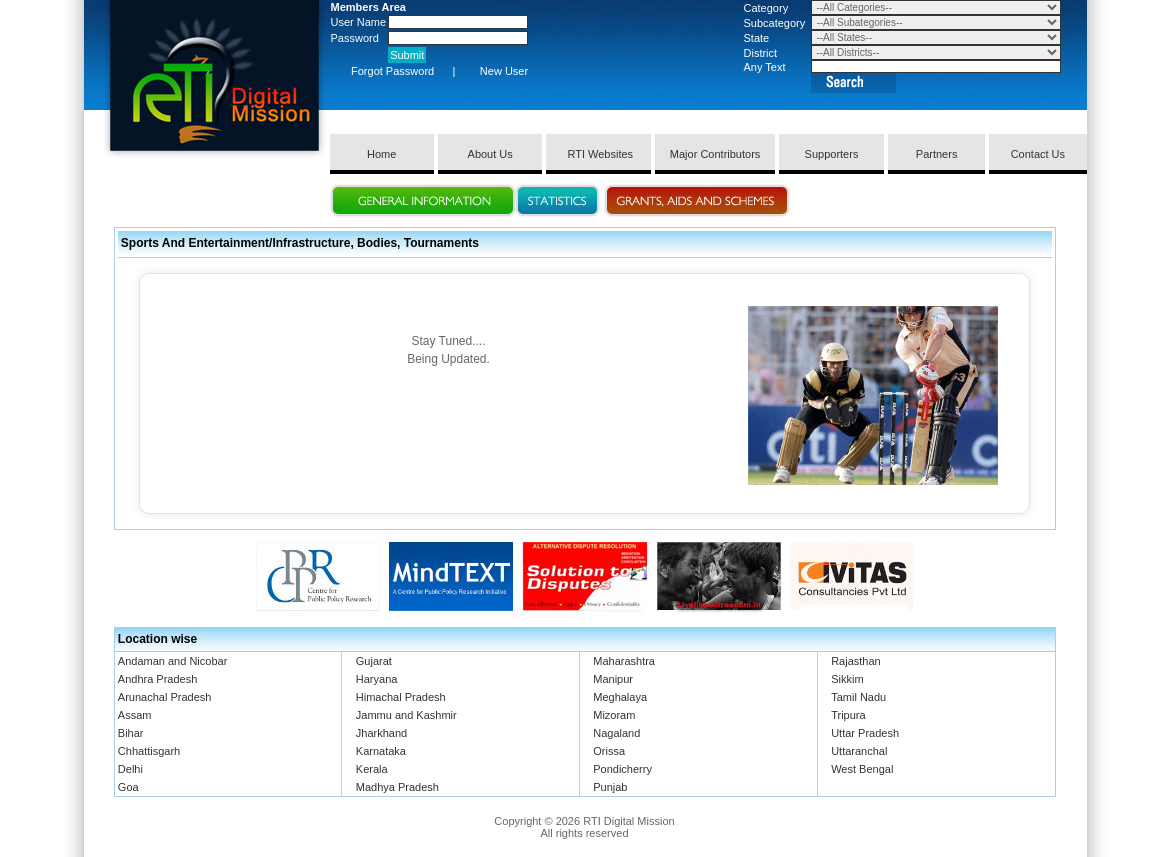 The image size is (1170, 857). What do you see at coordinates (865, 733) in the screenshot?
I see `Uttar Pradesh` at bounding box center [865, 733].